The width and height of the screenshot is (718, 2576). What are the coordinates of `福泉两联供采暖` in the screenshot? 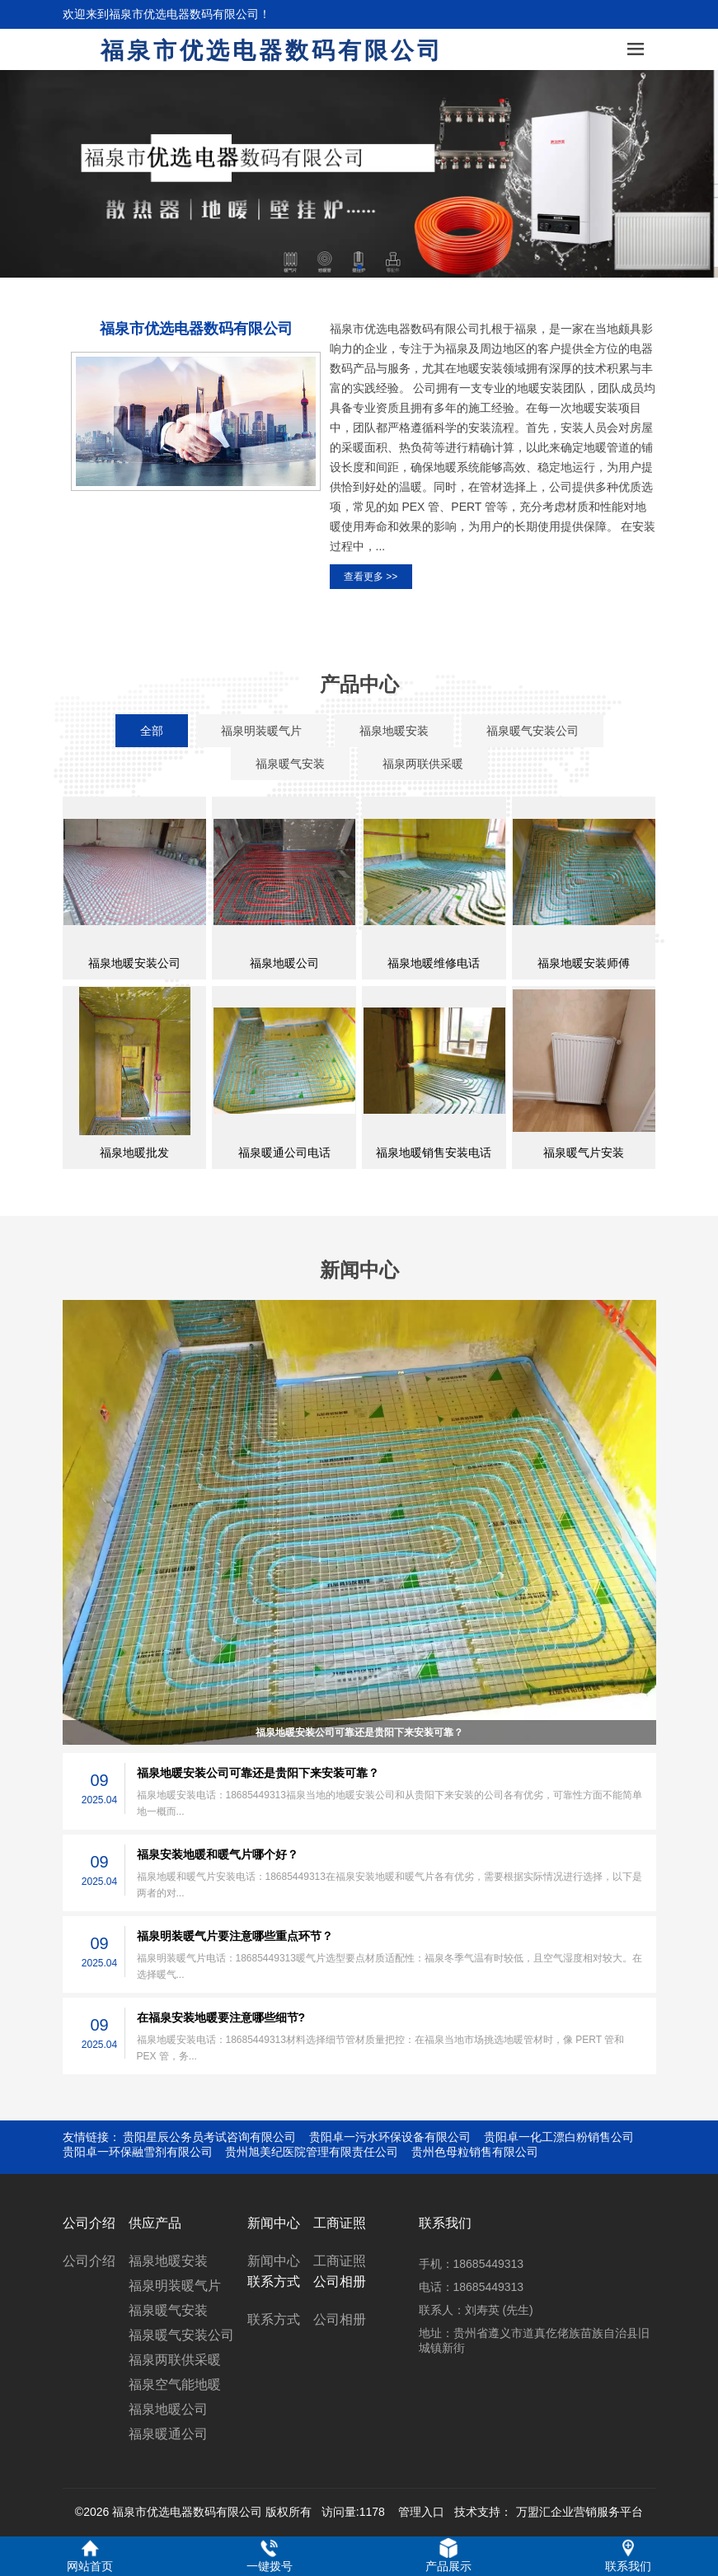 It's located at (175, 2360).